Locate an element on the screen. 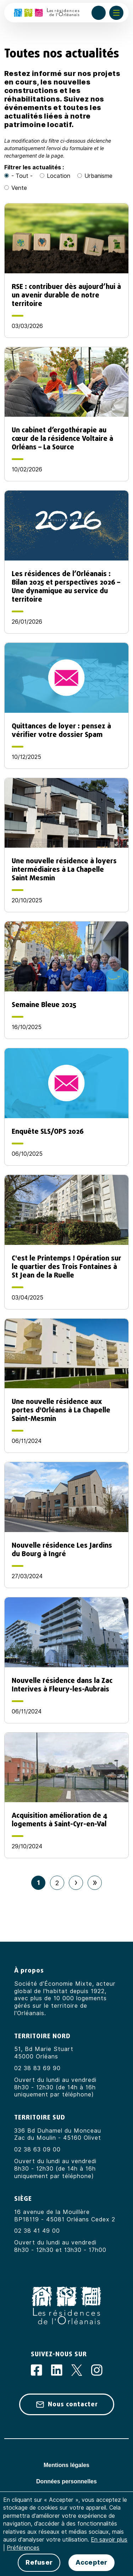  Préférences is located at coordinates (23, 2548).